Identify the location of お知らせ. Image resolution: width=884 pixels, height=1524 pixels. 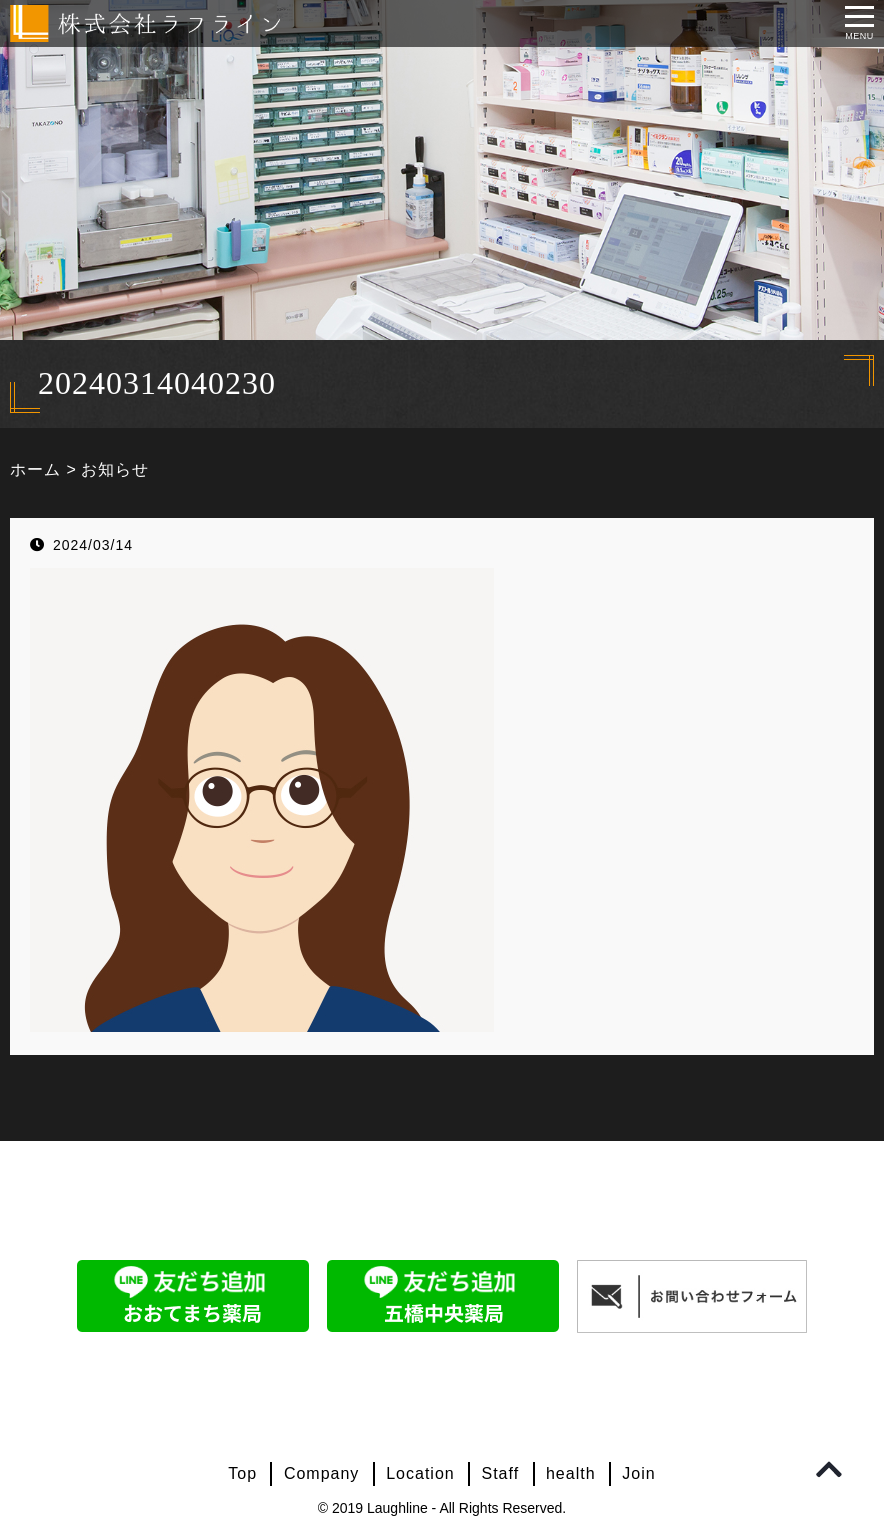
(115, 469).